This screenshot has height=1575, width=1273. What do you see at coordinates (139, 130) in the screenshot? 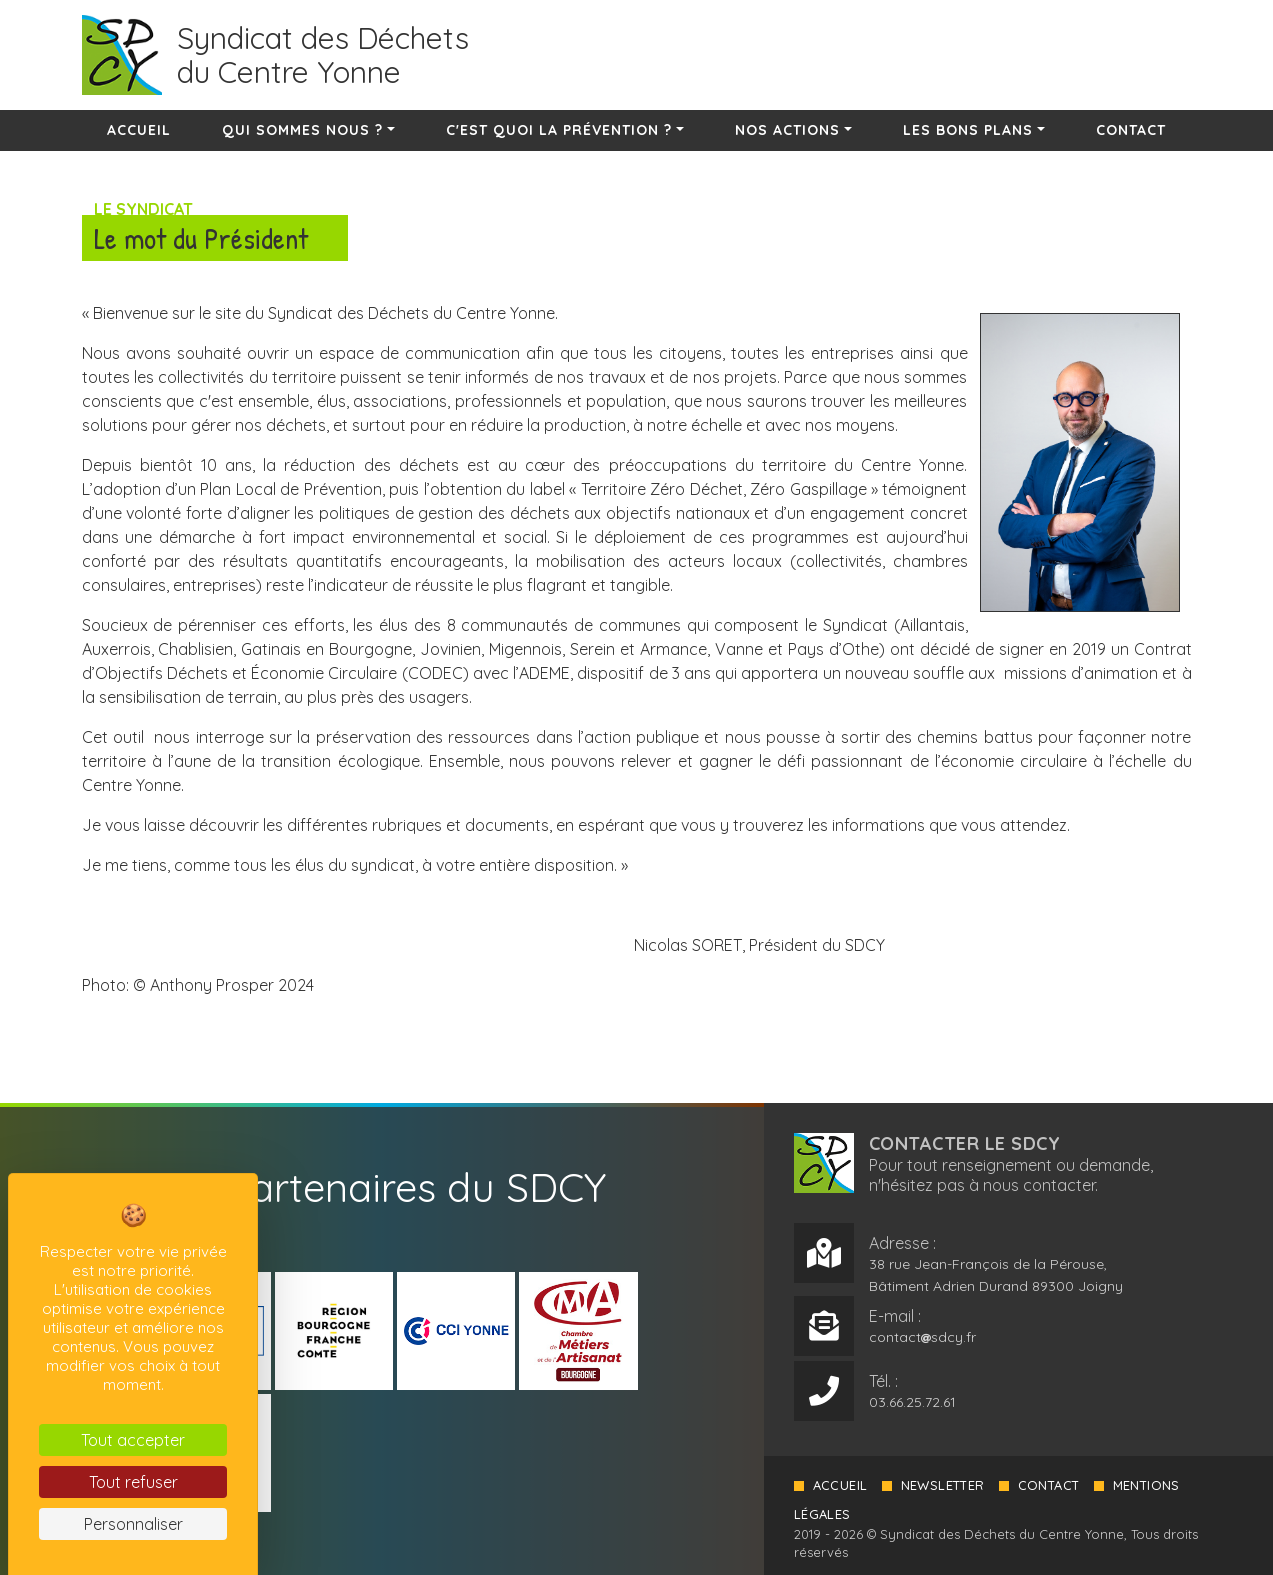
I see `Accueil` at bounding box center [139, 130].